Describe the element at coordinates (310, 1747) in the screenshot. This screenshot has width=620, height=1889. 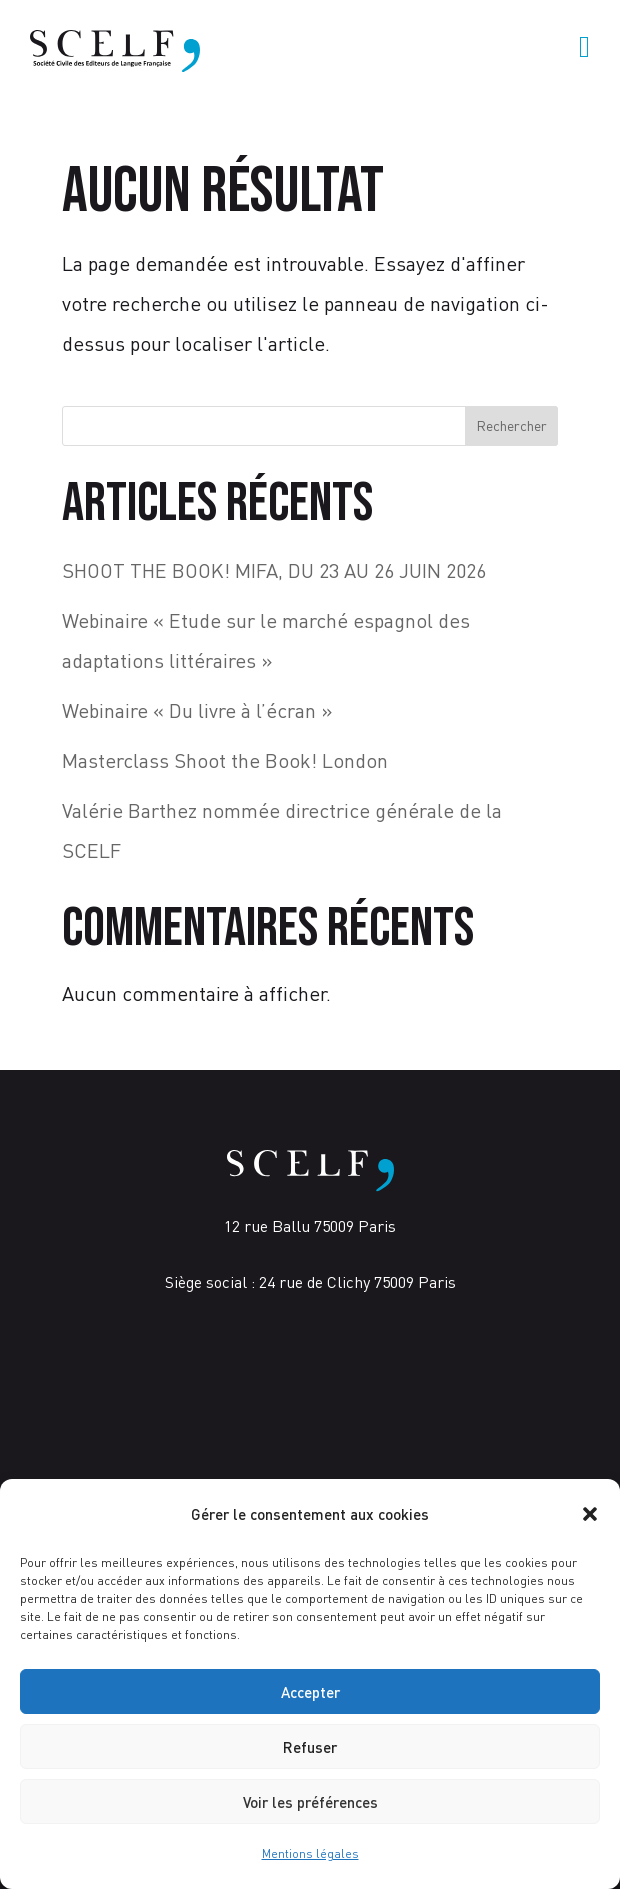
I see `Refuser` at that location.